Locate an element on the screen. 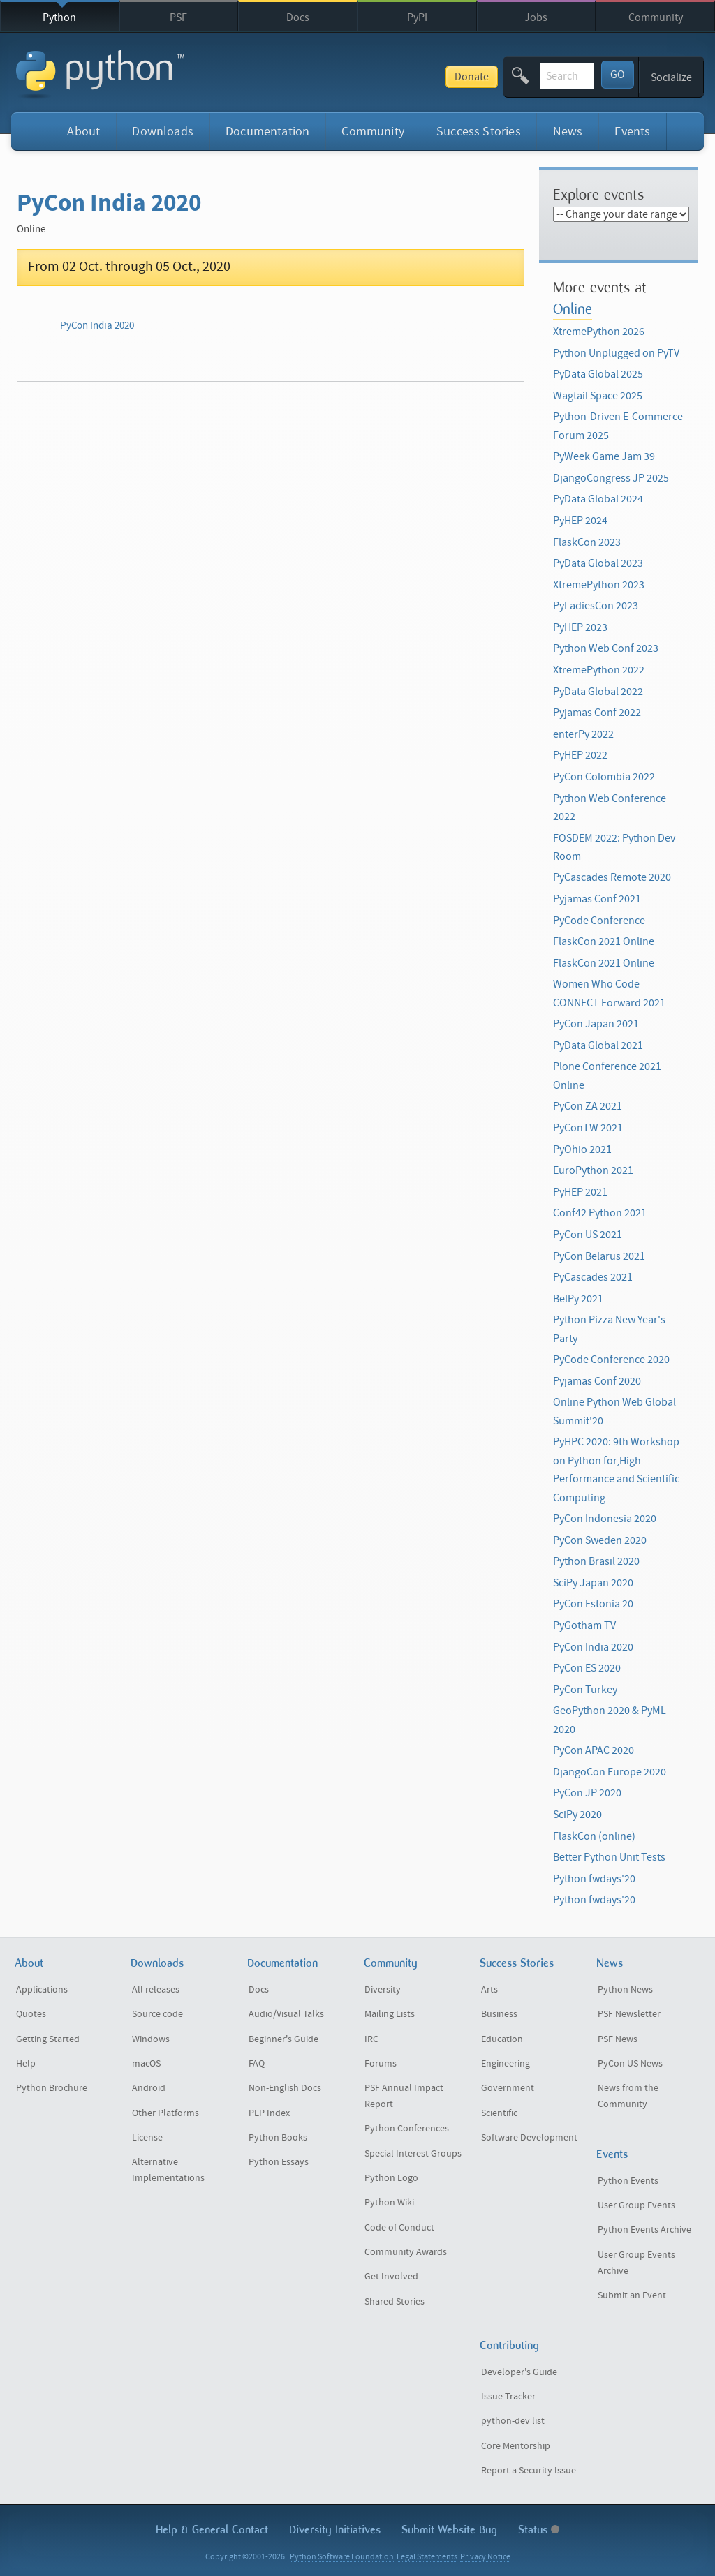 This screenshot has height=2576, width=715. Software Development is located at coordinates (529, 2137).